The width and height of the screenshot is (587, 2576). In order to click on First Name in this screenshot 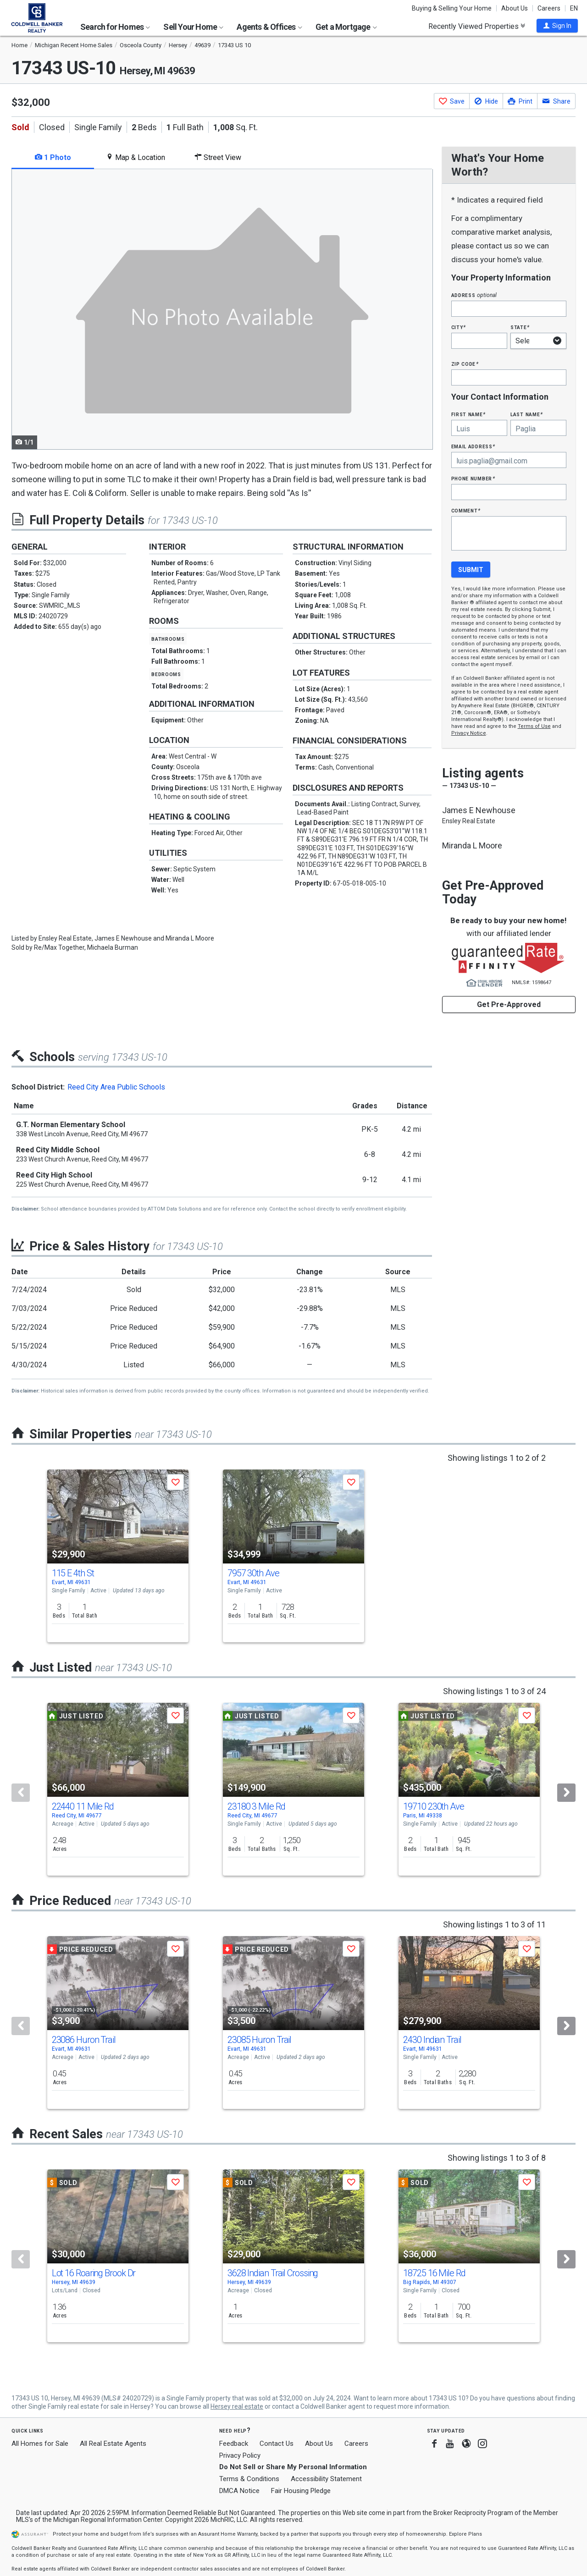, I will do `click(468, 414)`.